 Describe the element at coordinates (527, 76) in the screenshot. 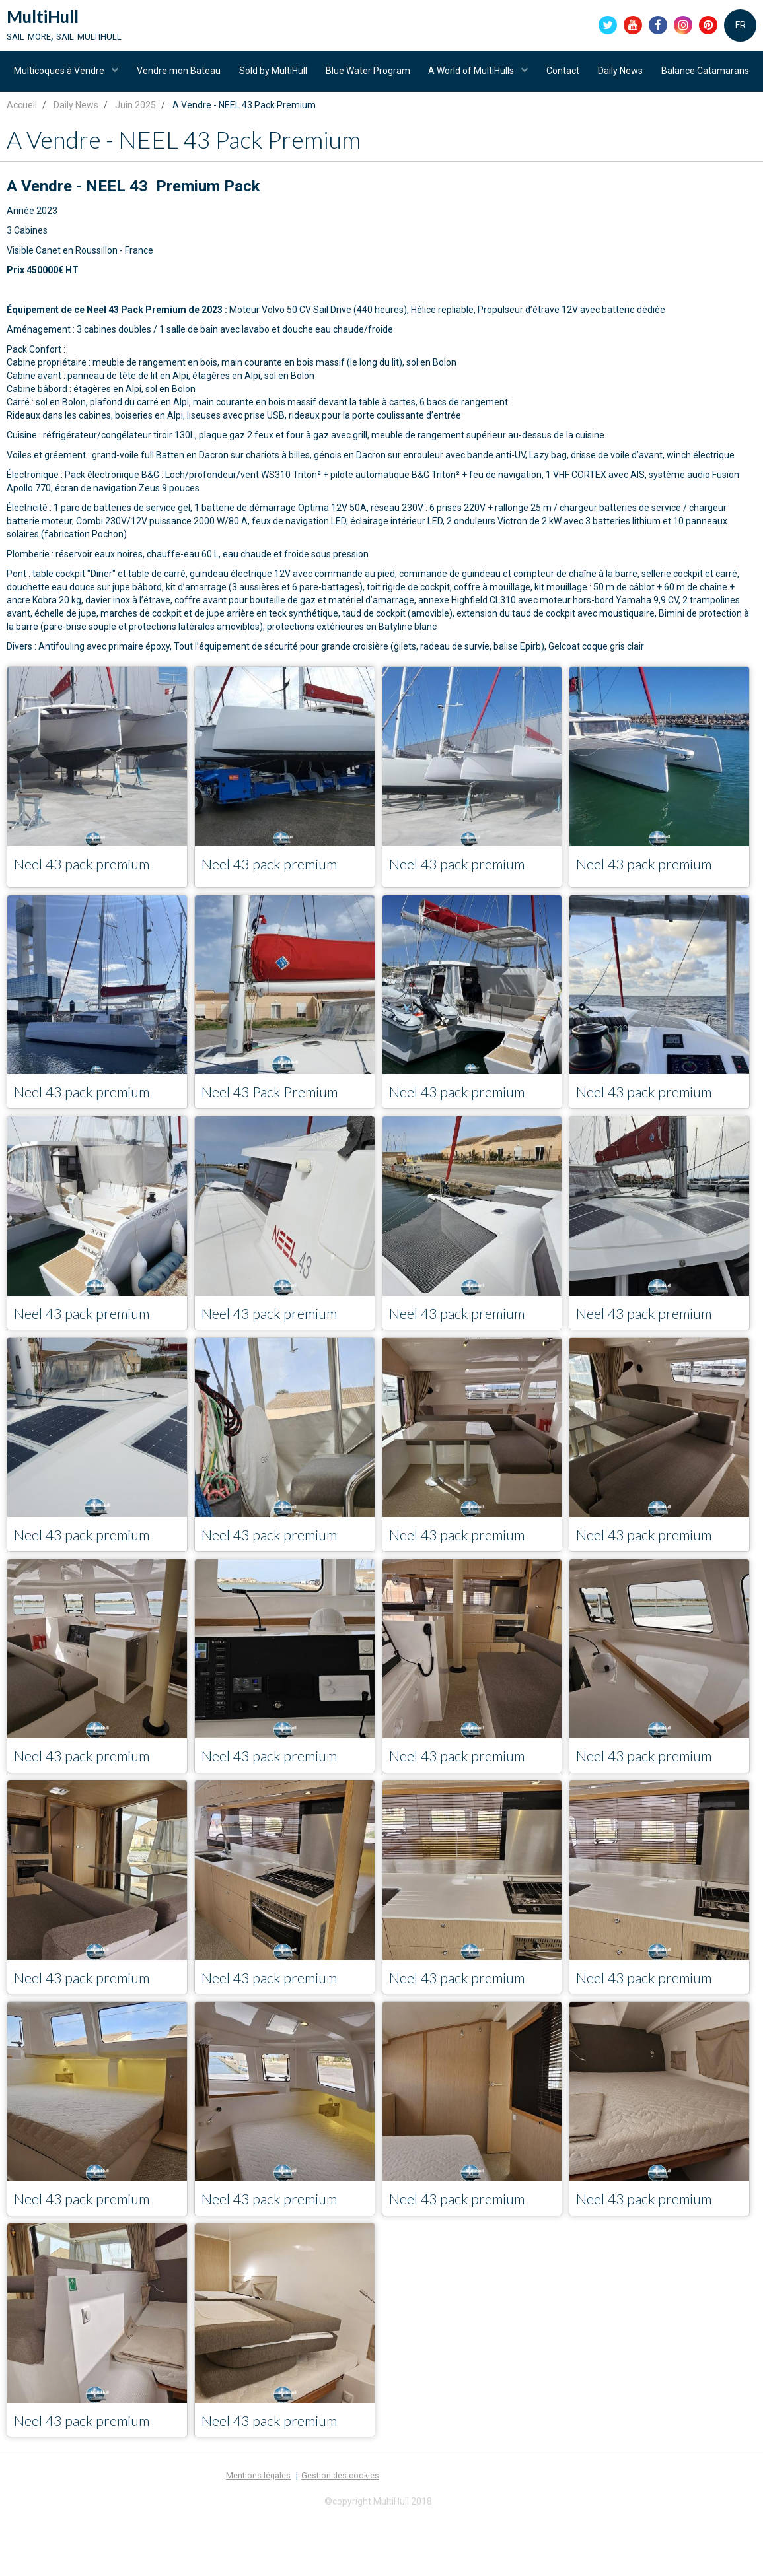

I see `A World of MultiHulls` at that location.